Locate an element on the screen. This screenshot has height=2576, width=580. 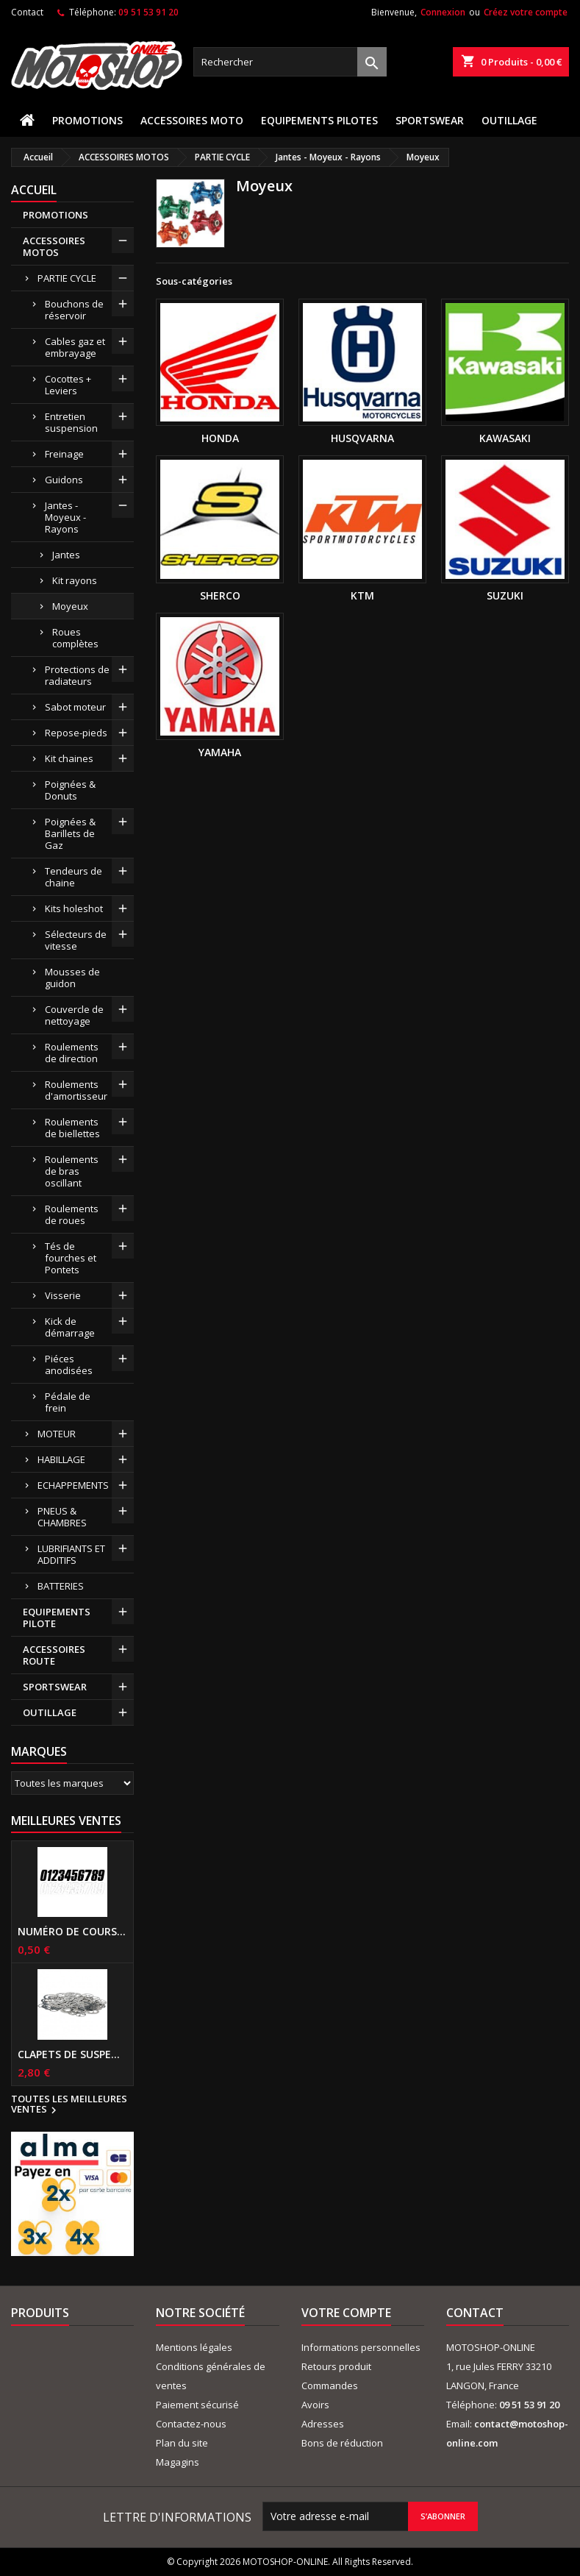
Bons de réduction is located at coordinates (342, 2442).